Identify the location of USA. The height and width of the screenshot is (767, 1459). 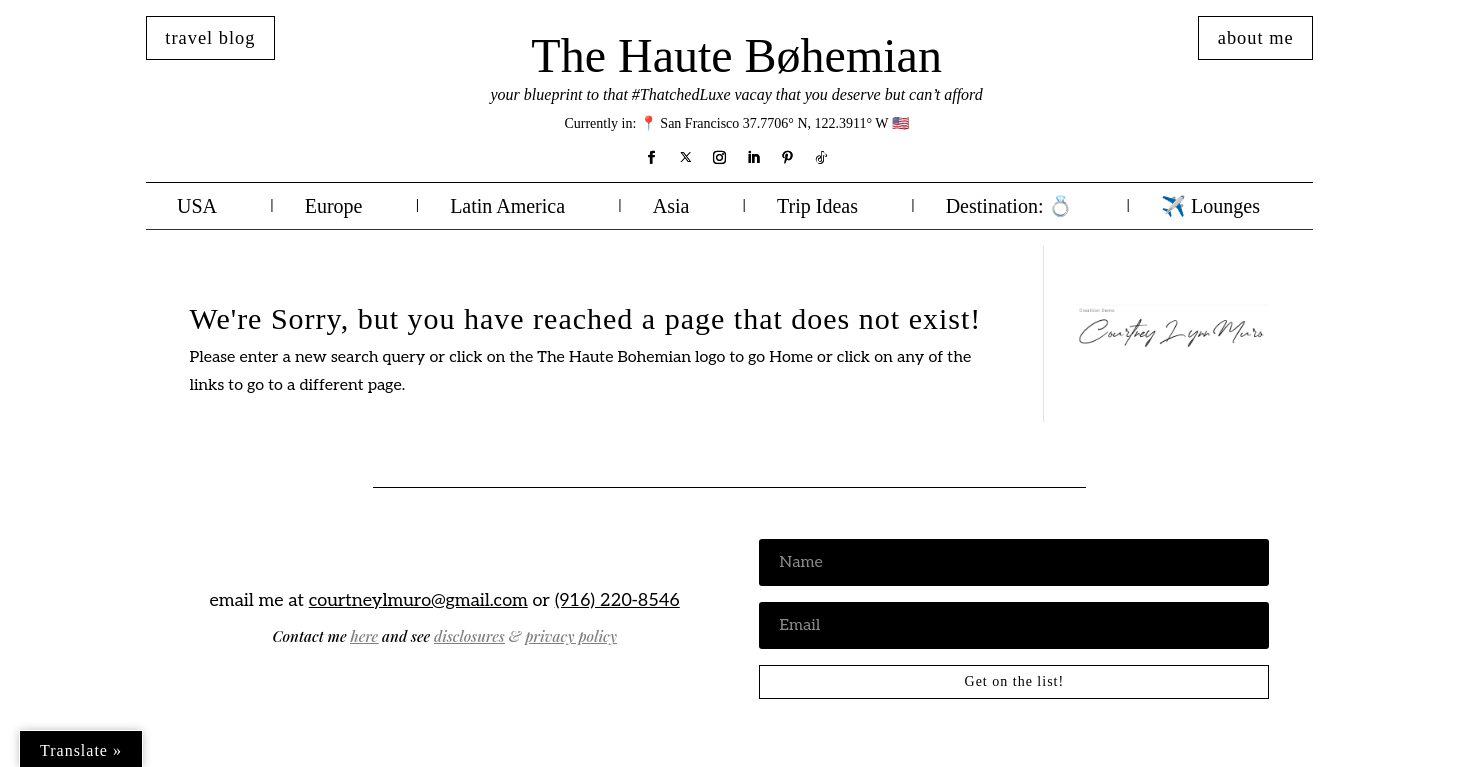
(197, 208).